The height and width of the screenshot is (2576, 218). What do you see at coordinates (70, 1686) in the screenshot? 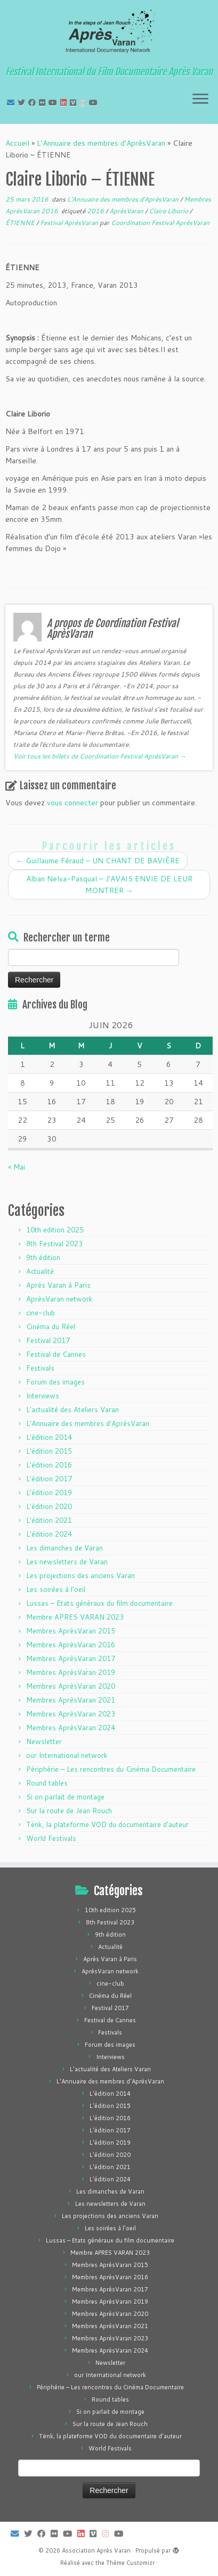
I see `Membres AprèsVaran 2020` at bounding box center [70, 1686].